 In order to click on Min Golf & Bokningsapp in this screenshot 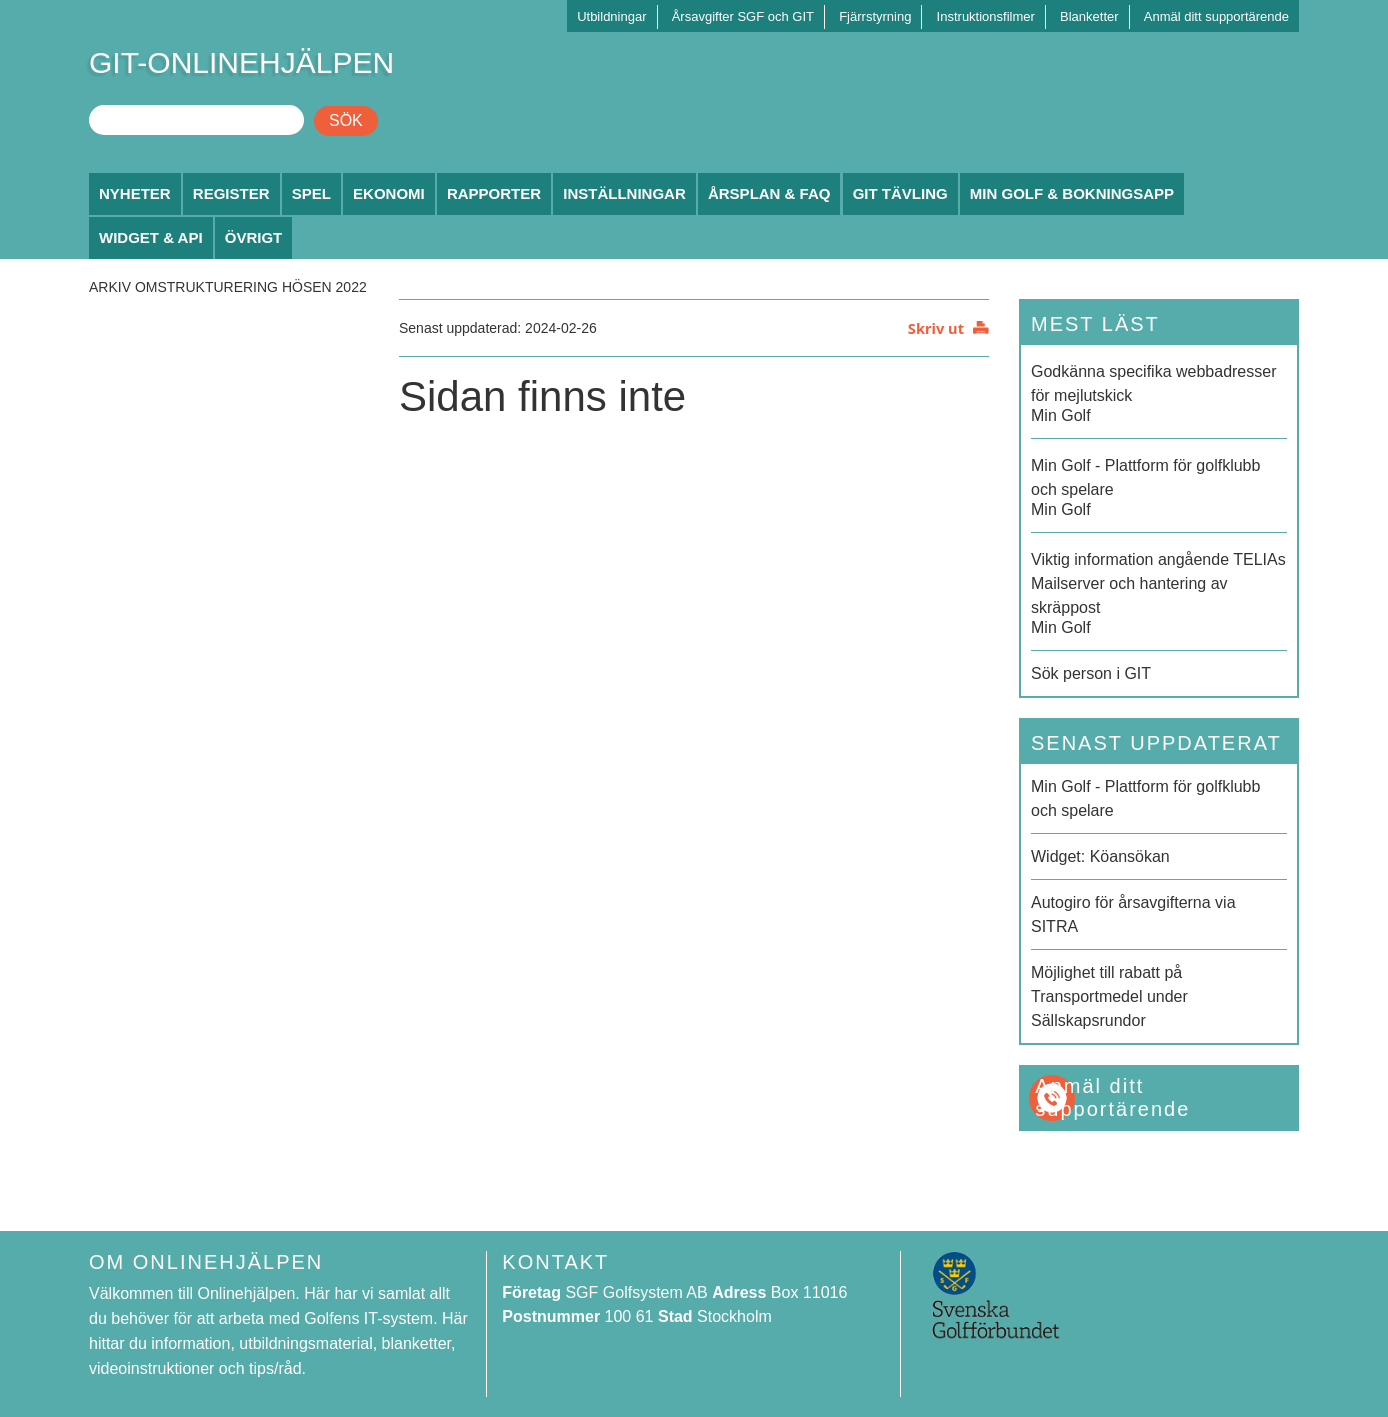, I will do `click(1072, 193)`.